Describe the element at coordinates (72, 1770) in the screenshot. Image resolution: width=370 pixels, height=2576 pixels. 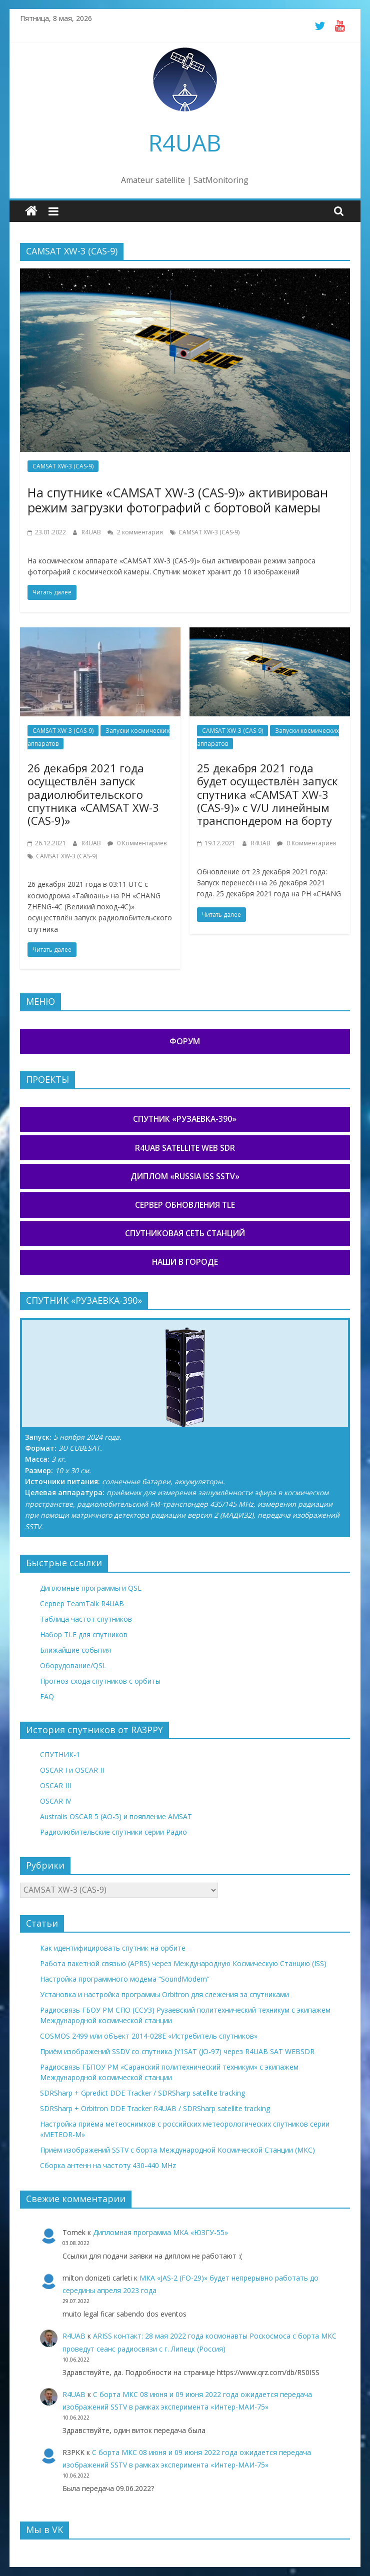
I see `OSCAR I и OSCAR II` at that location.